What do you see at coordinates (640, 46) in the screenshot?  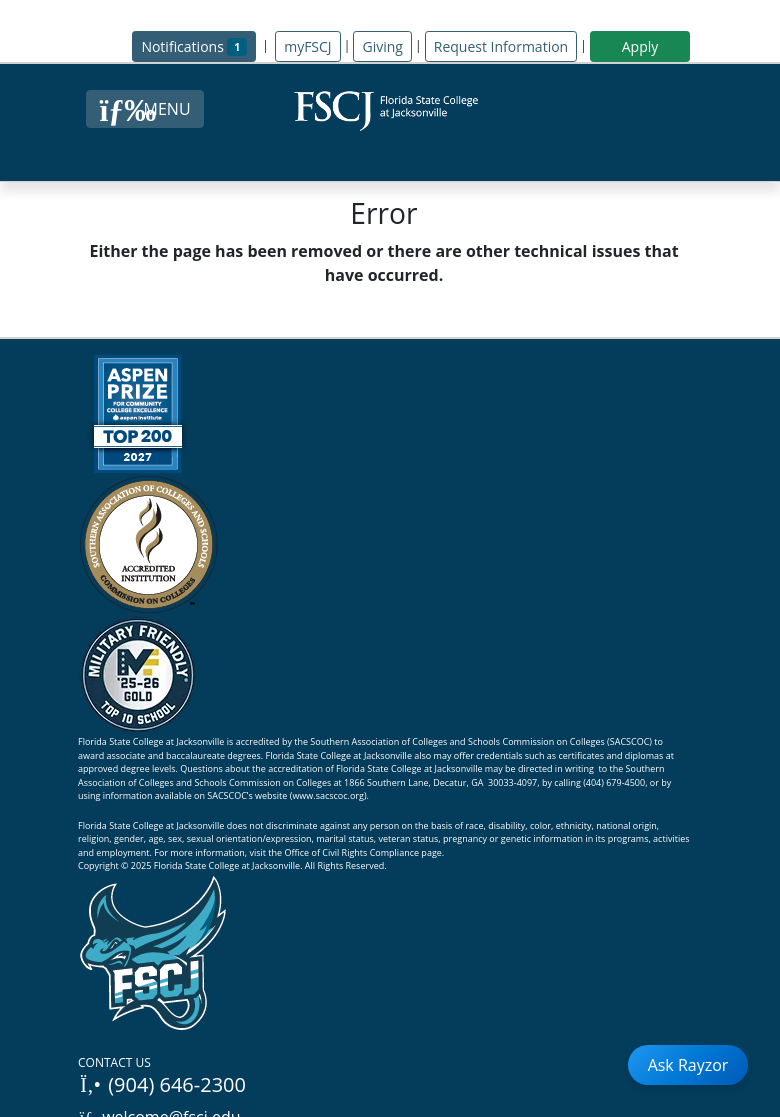 I see `Apply` at bounding box center [640, 46].